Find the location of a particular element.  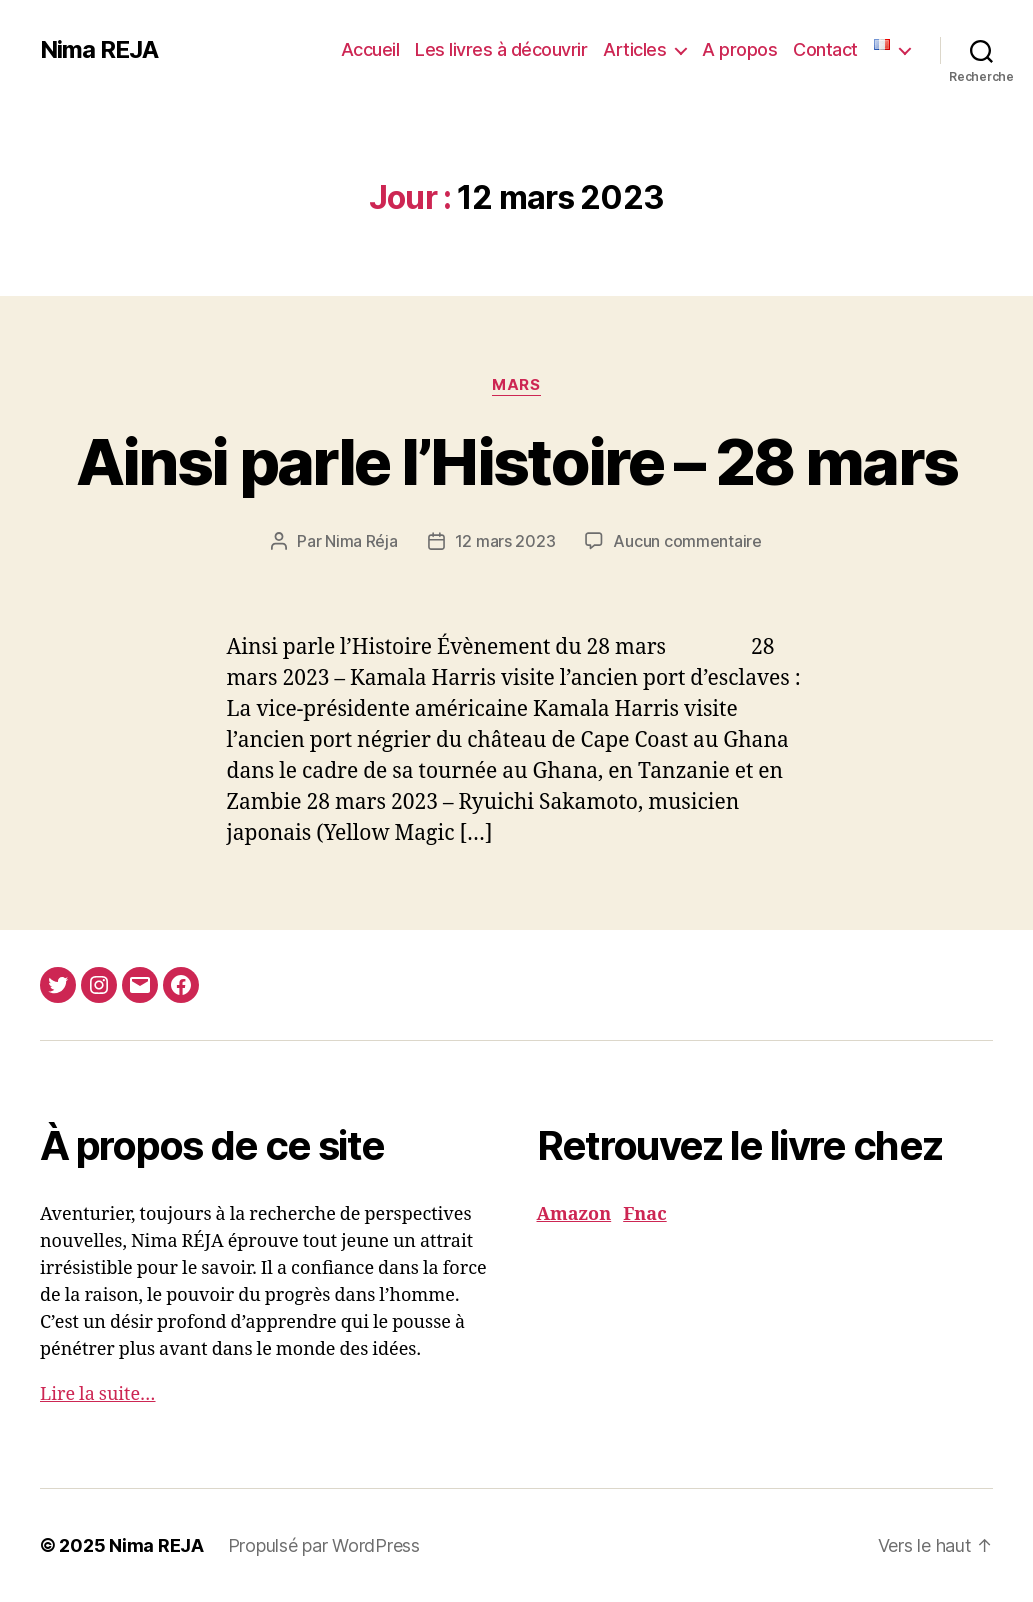

Aucun commentaire is located at coordinates (687, 541).